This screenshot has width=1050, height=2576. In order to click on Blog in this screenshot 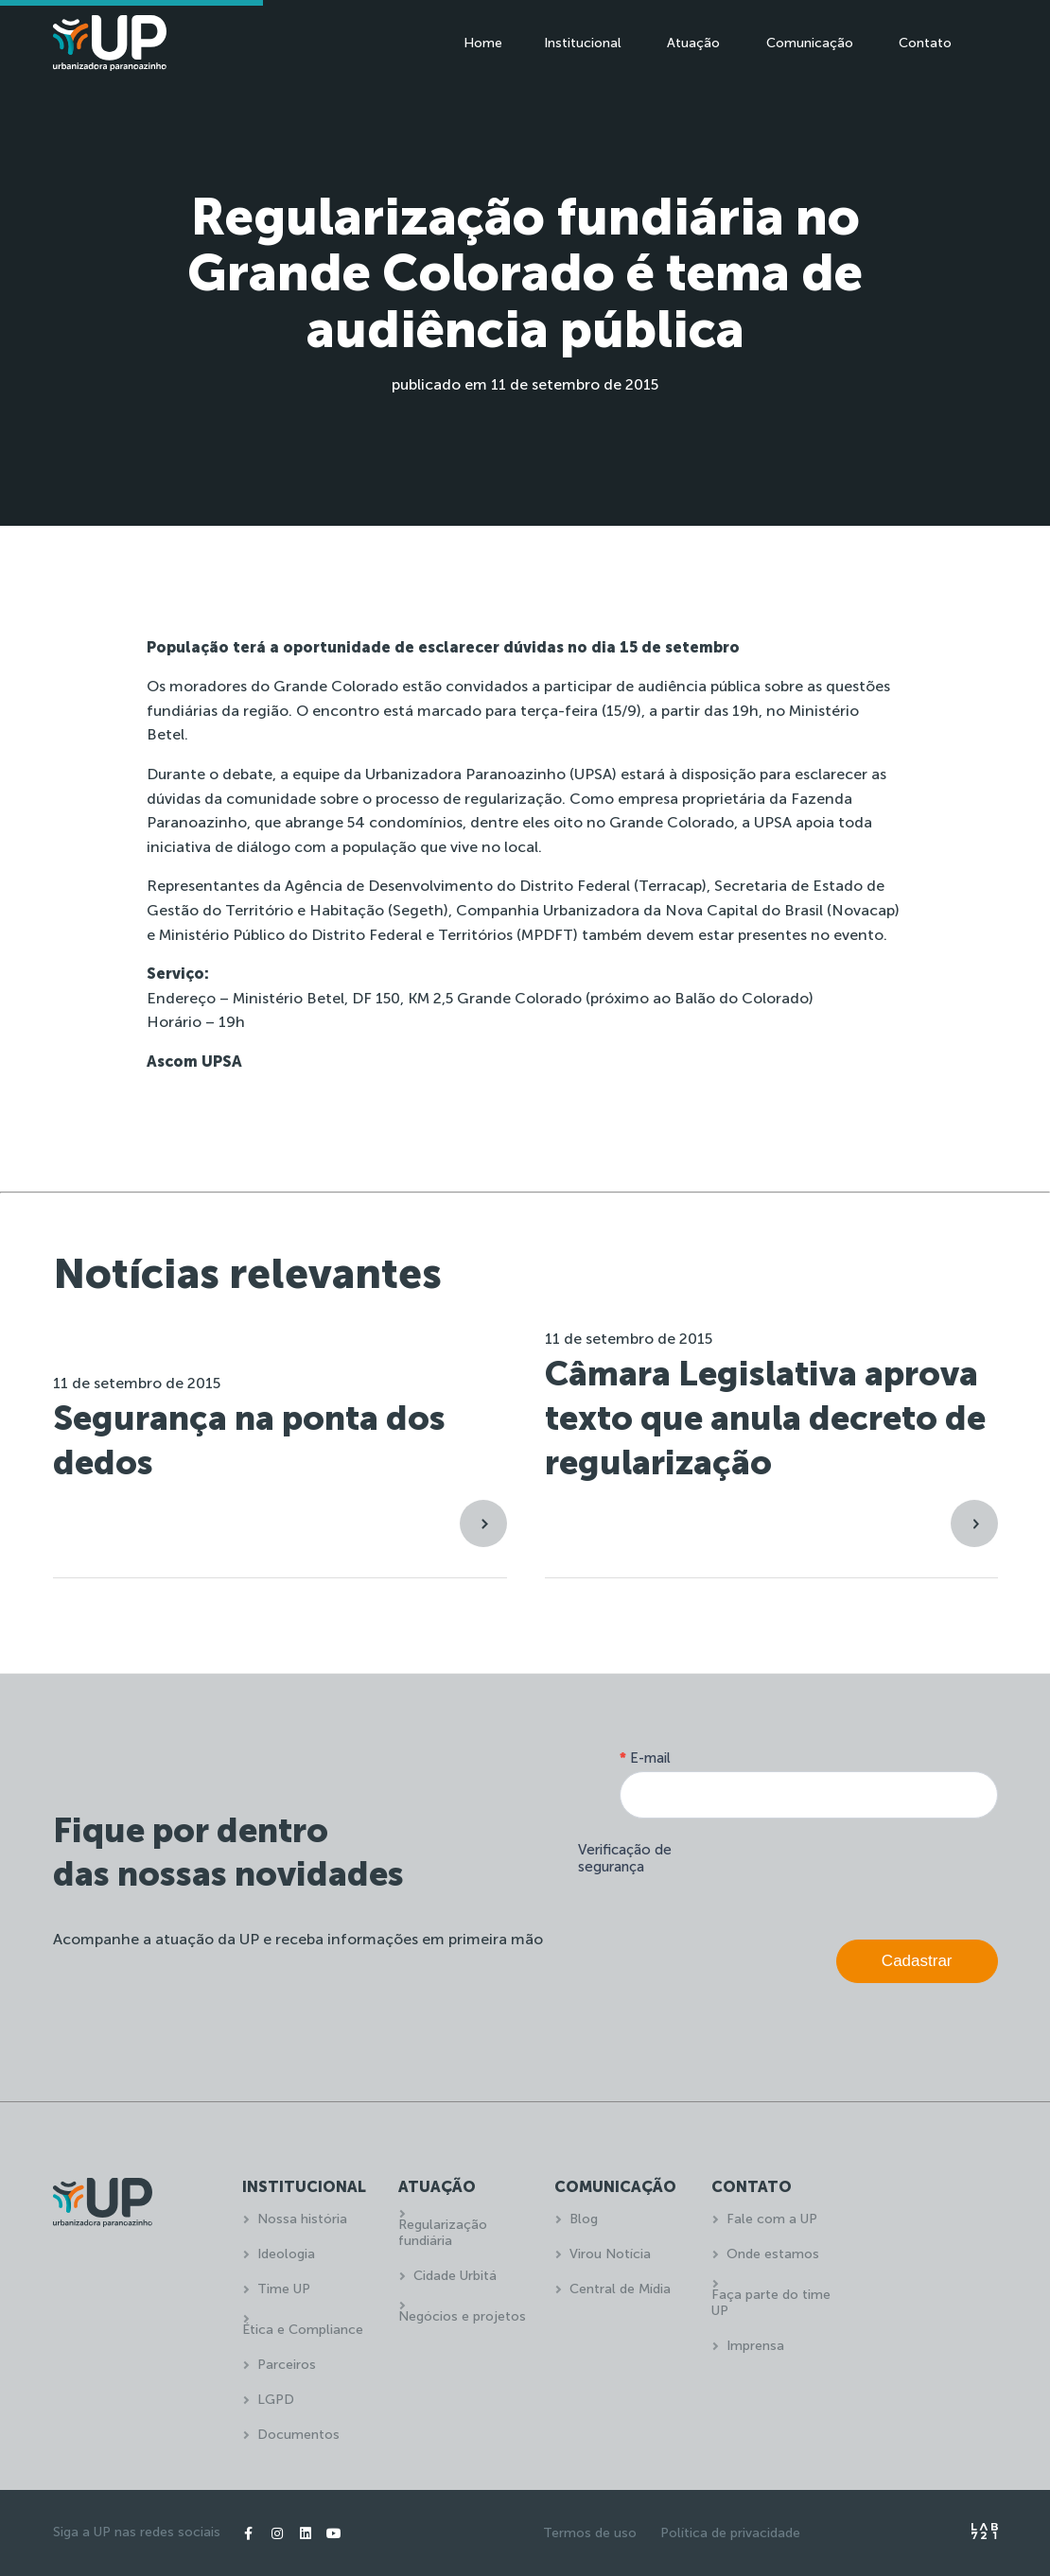, I will do `click(583, 2219)`.